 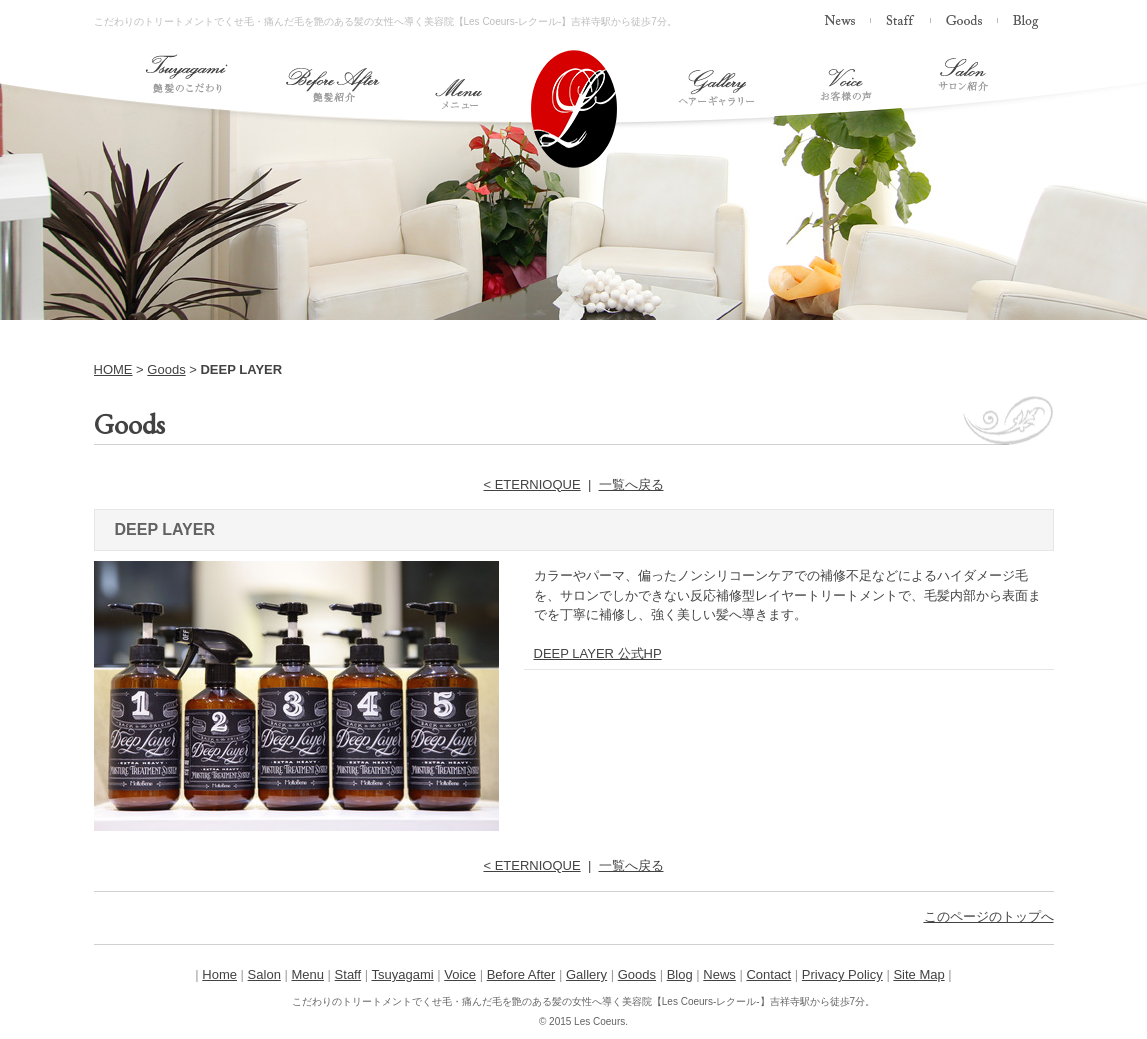 I want to click on Before After, so click(x=521, y=974).